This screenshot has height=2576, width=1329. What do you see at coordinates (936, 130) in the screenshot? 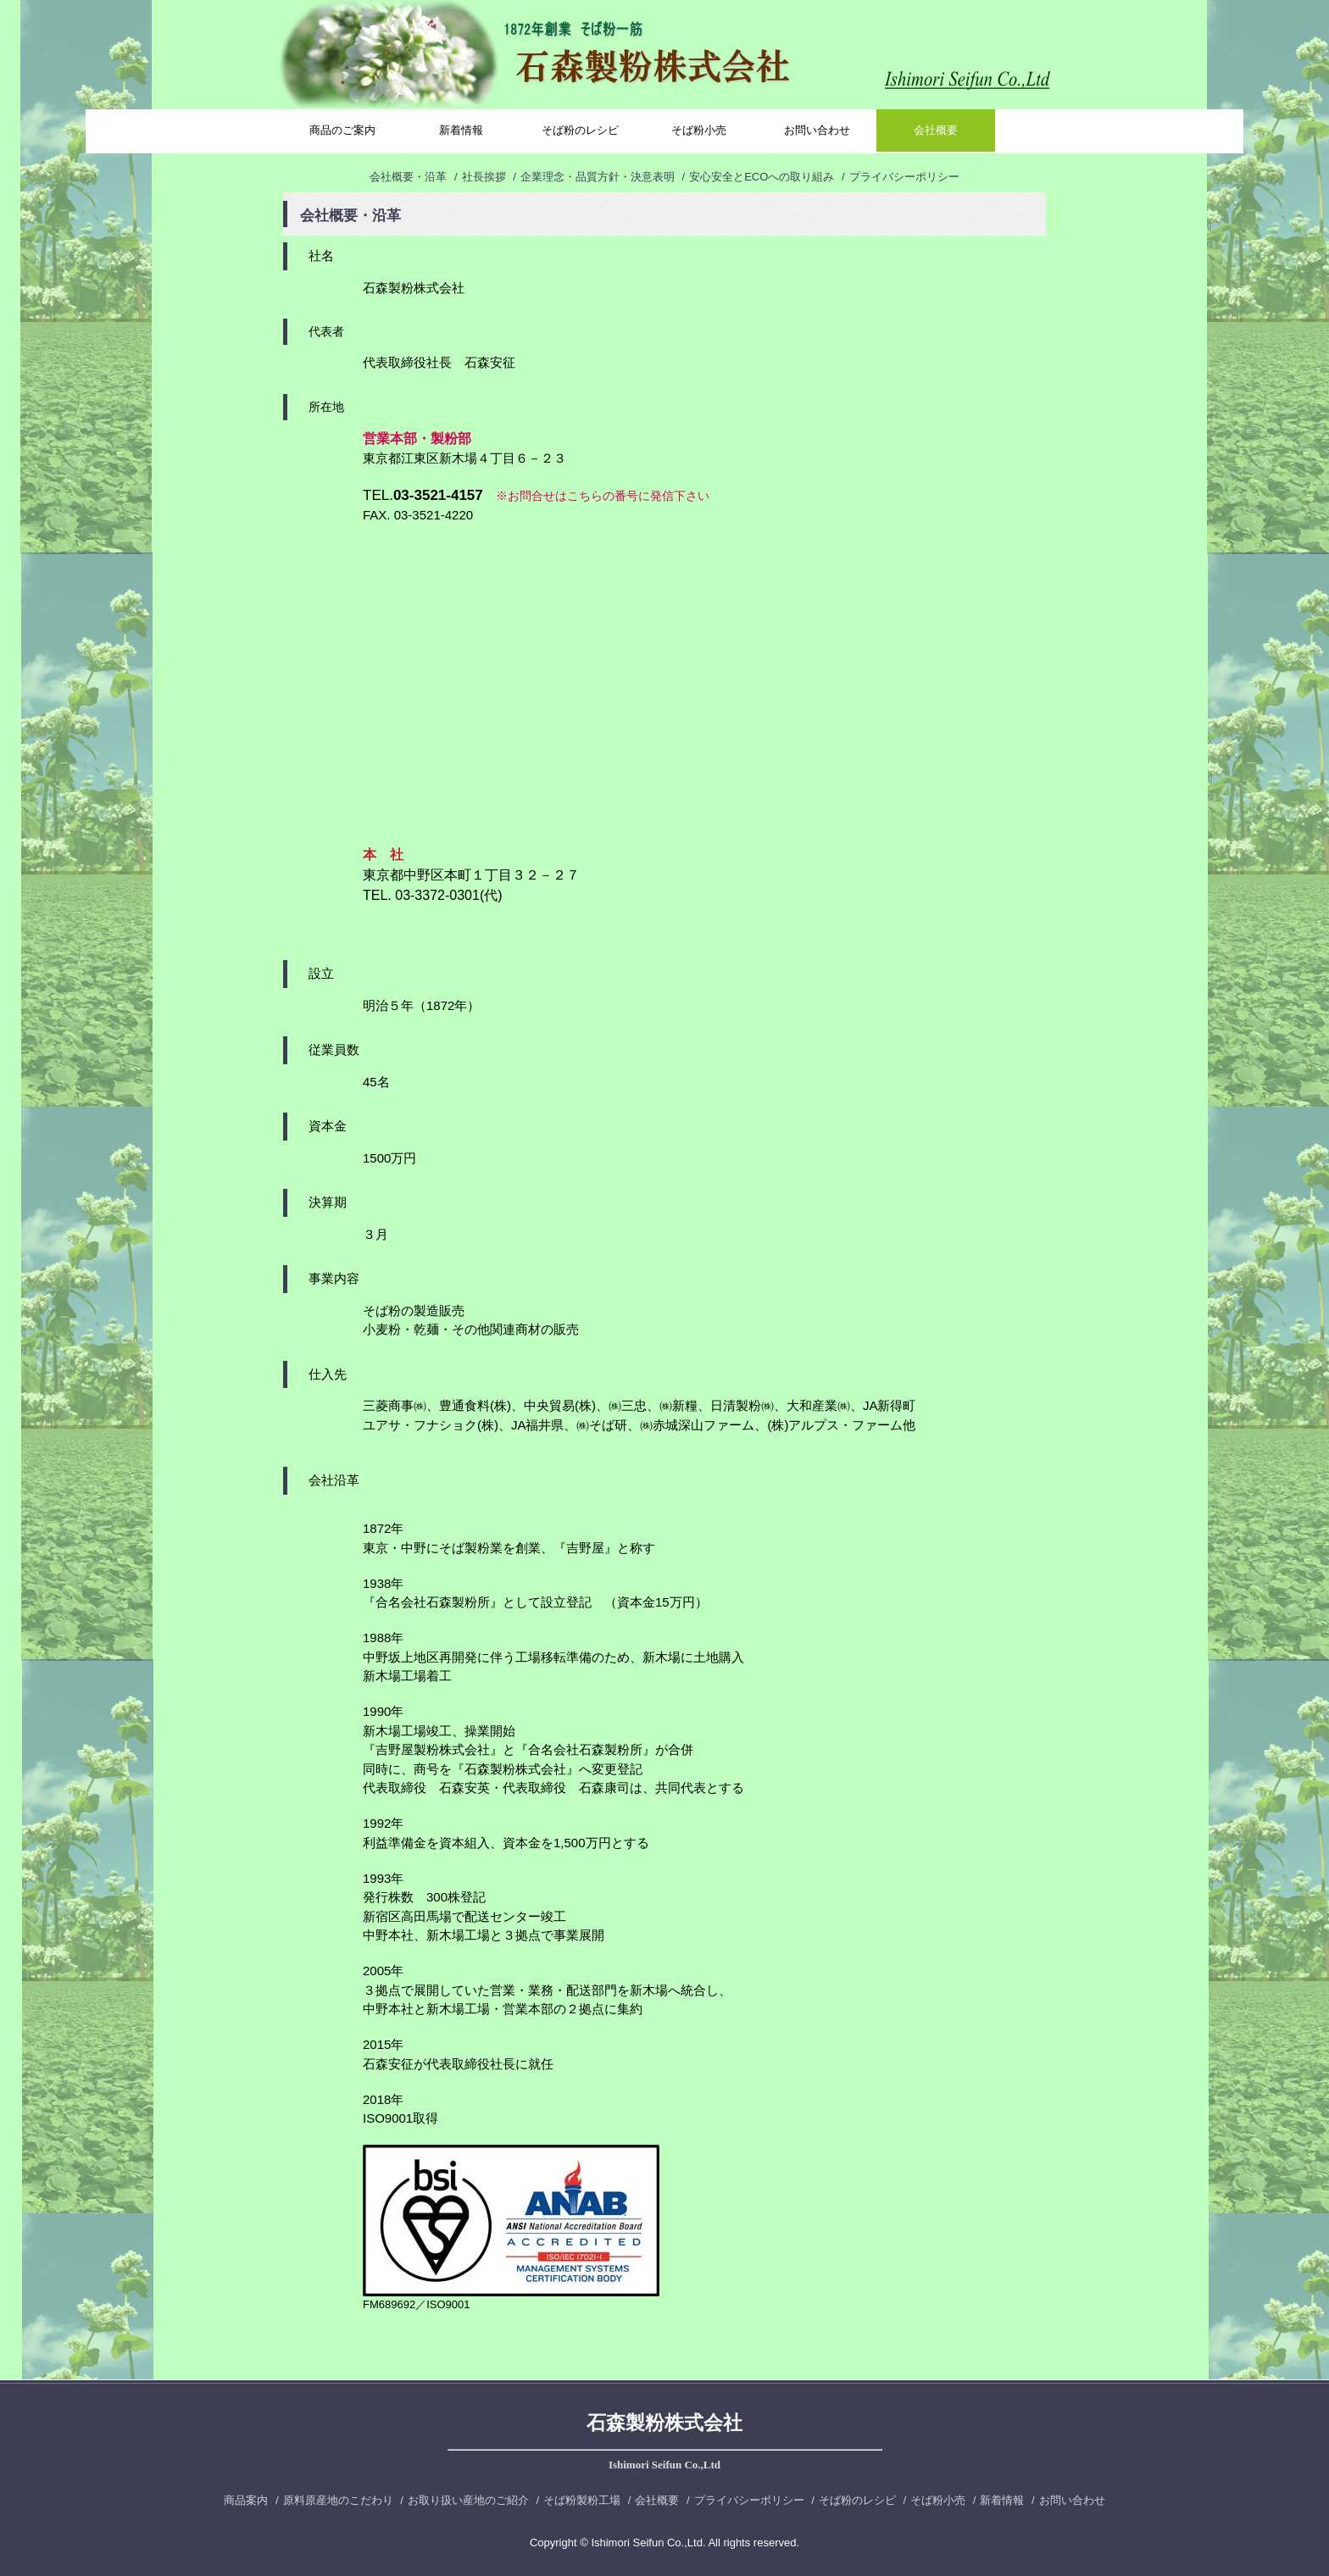
I see `会社概要` at bounding box center [936, 130].